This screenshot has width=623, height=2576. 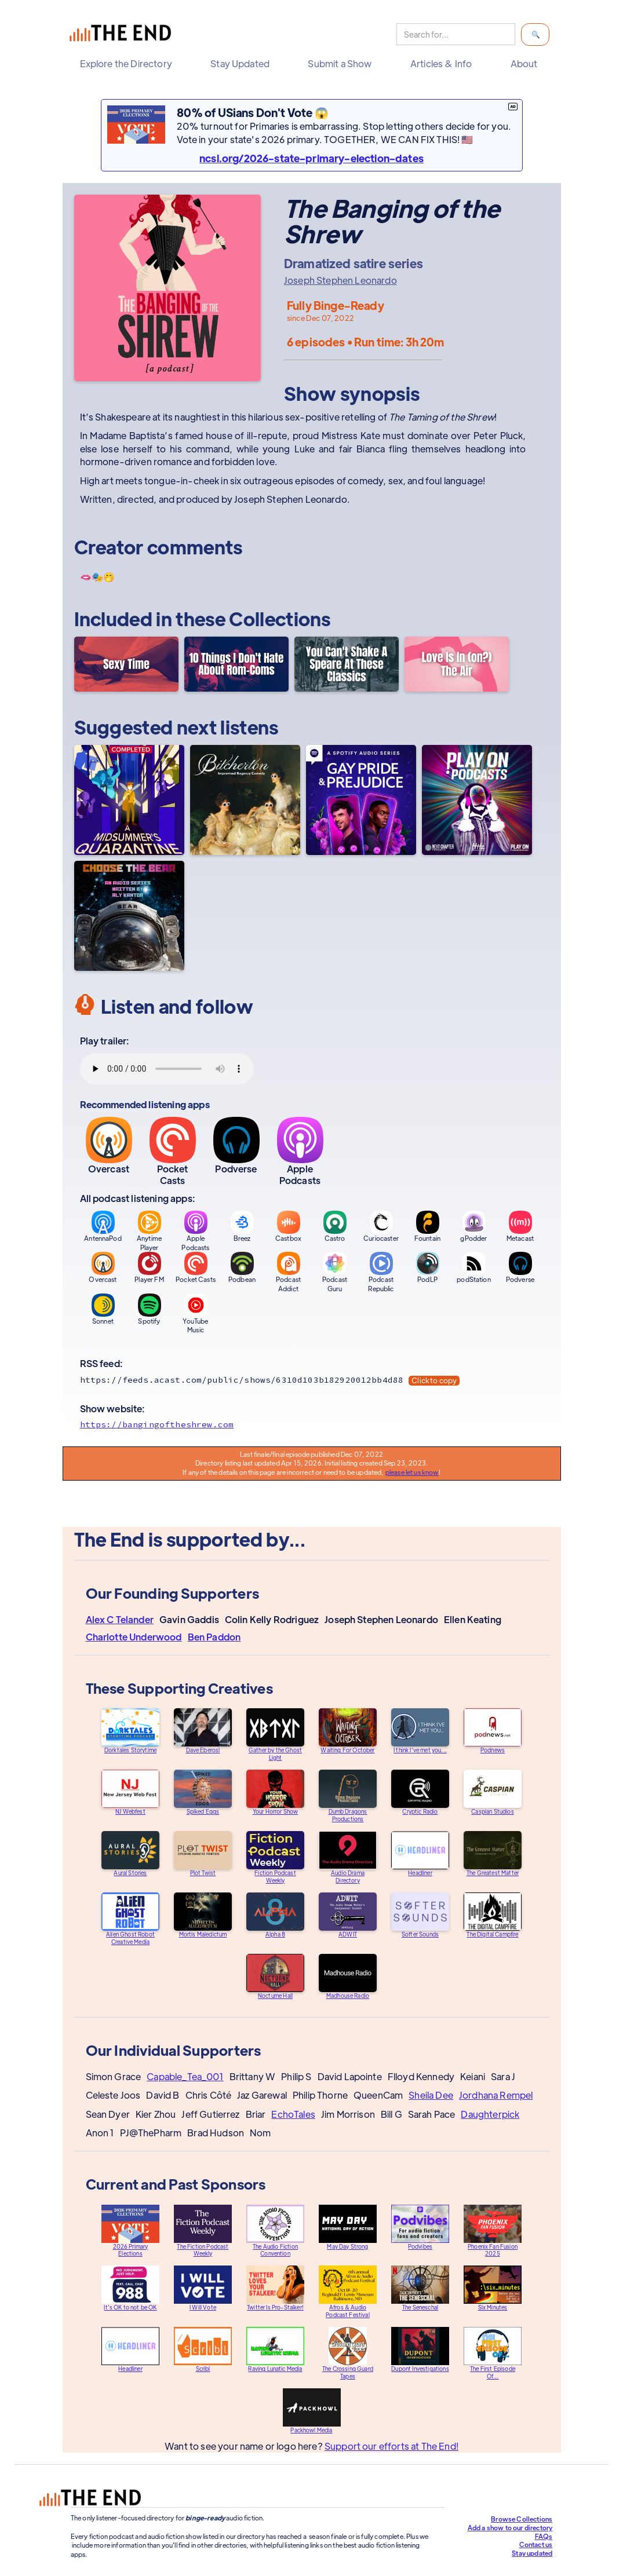 I want to click on Joseph Stephen Leonardo, so click(x=340, y=280).